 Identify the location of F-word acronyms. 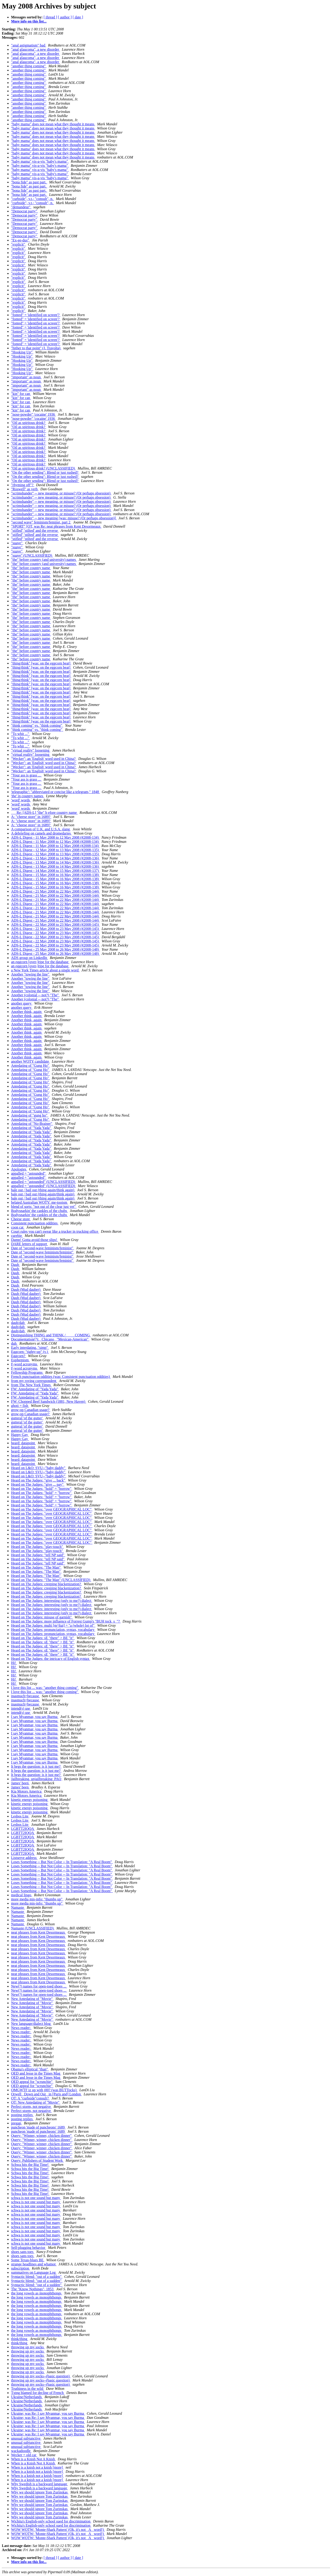
(24, 1364).